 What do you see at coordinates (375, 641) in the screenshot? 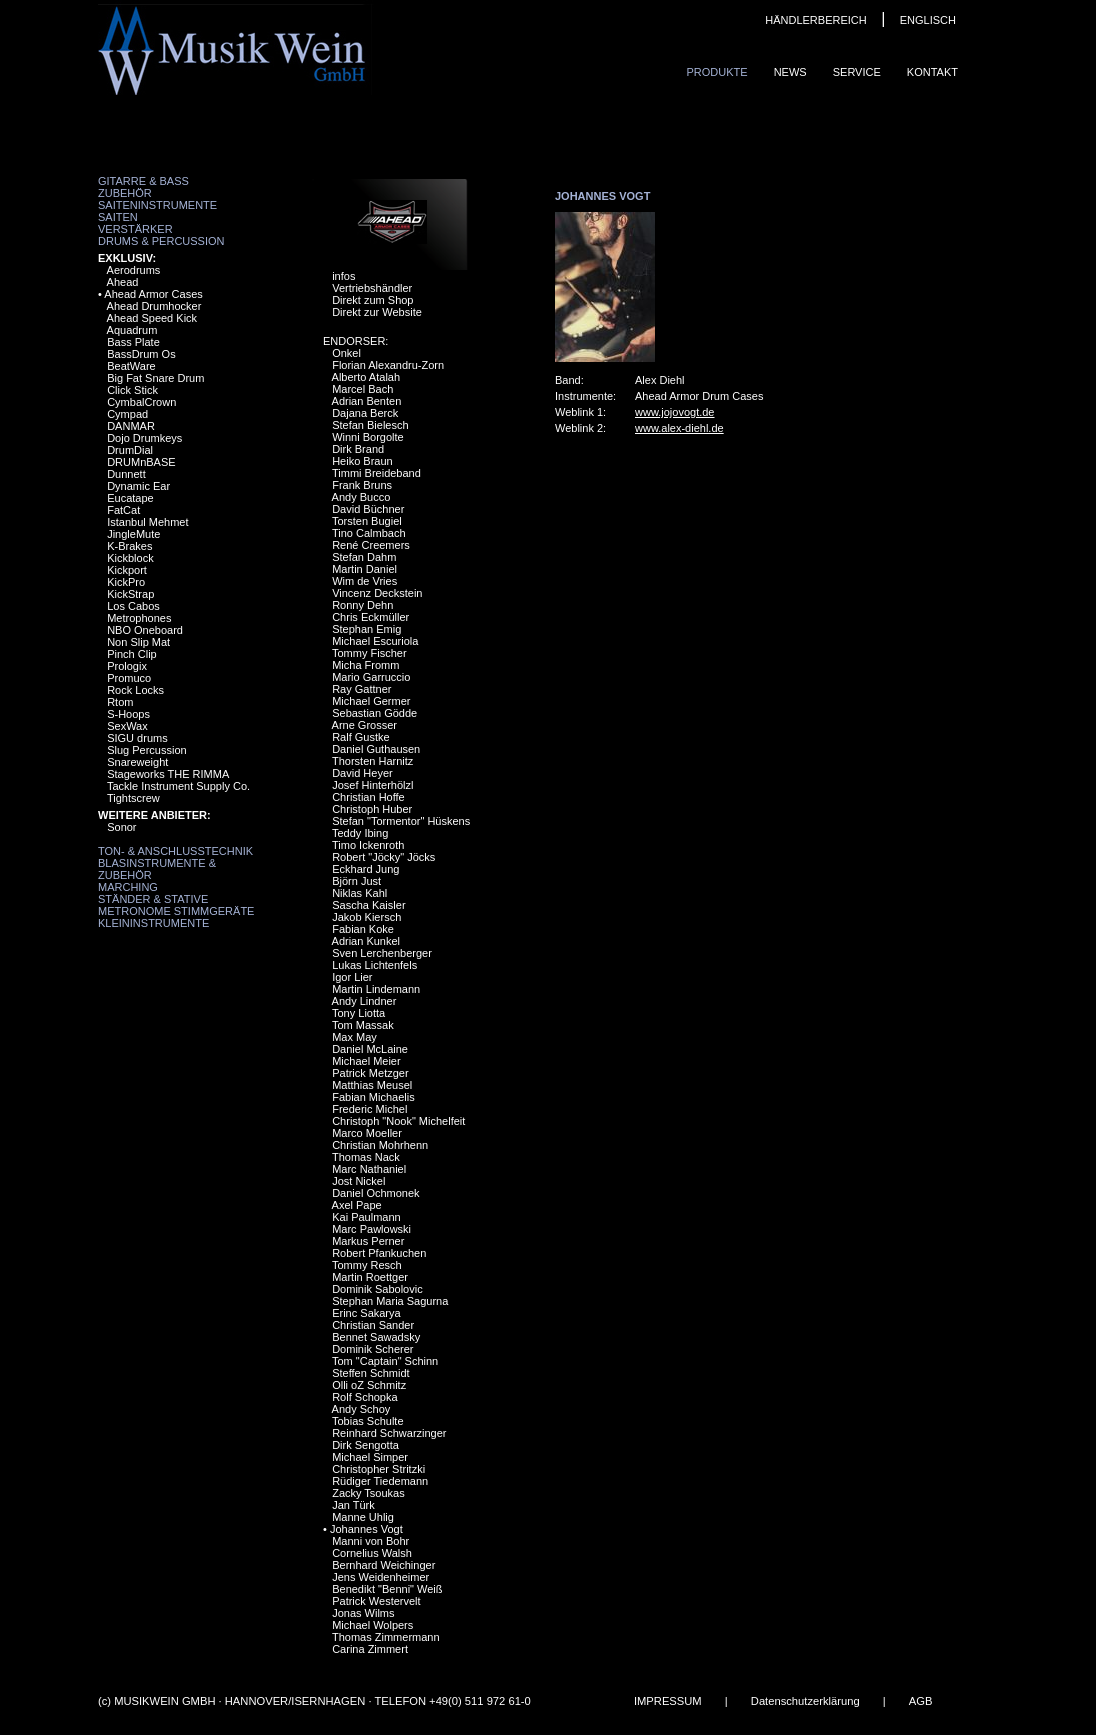
I see `Michael Escuriola` at bounding box center [375, 641].